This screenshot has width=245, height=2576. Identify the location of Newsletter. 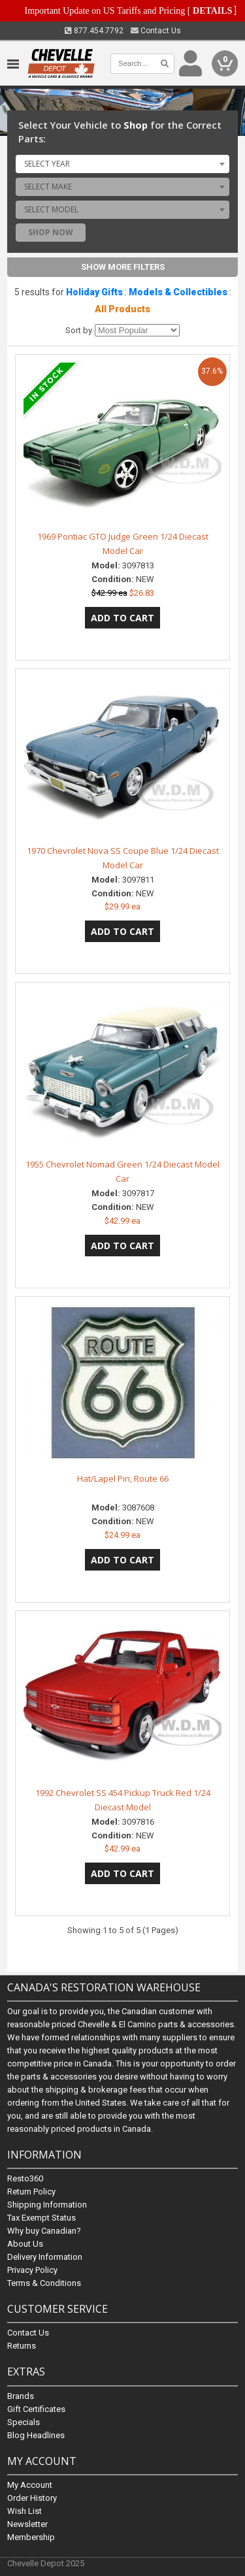
(27, 2524).